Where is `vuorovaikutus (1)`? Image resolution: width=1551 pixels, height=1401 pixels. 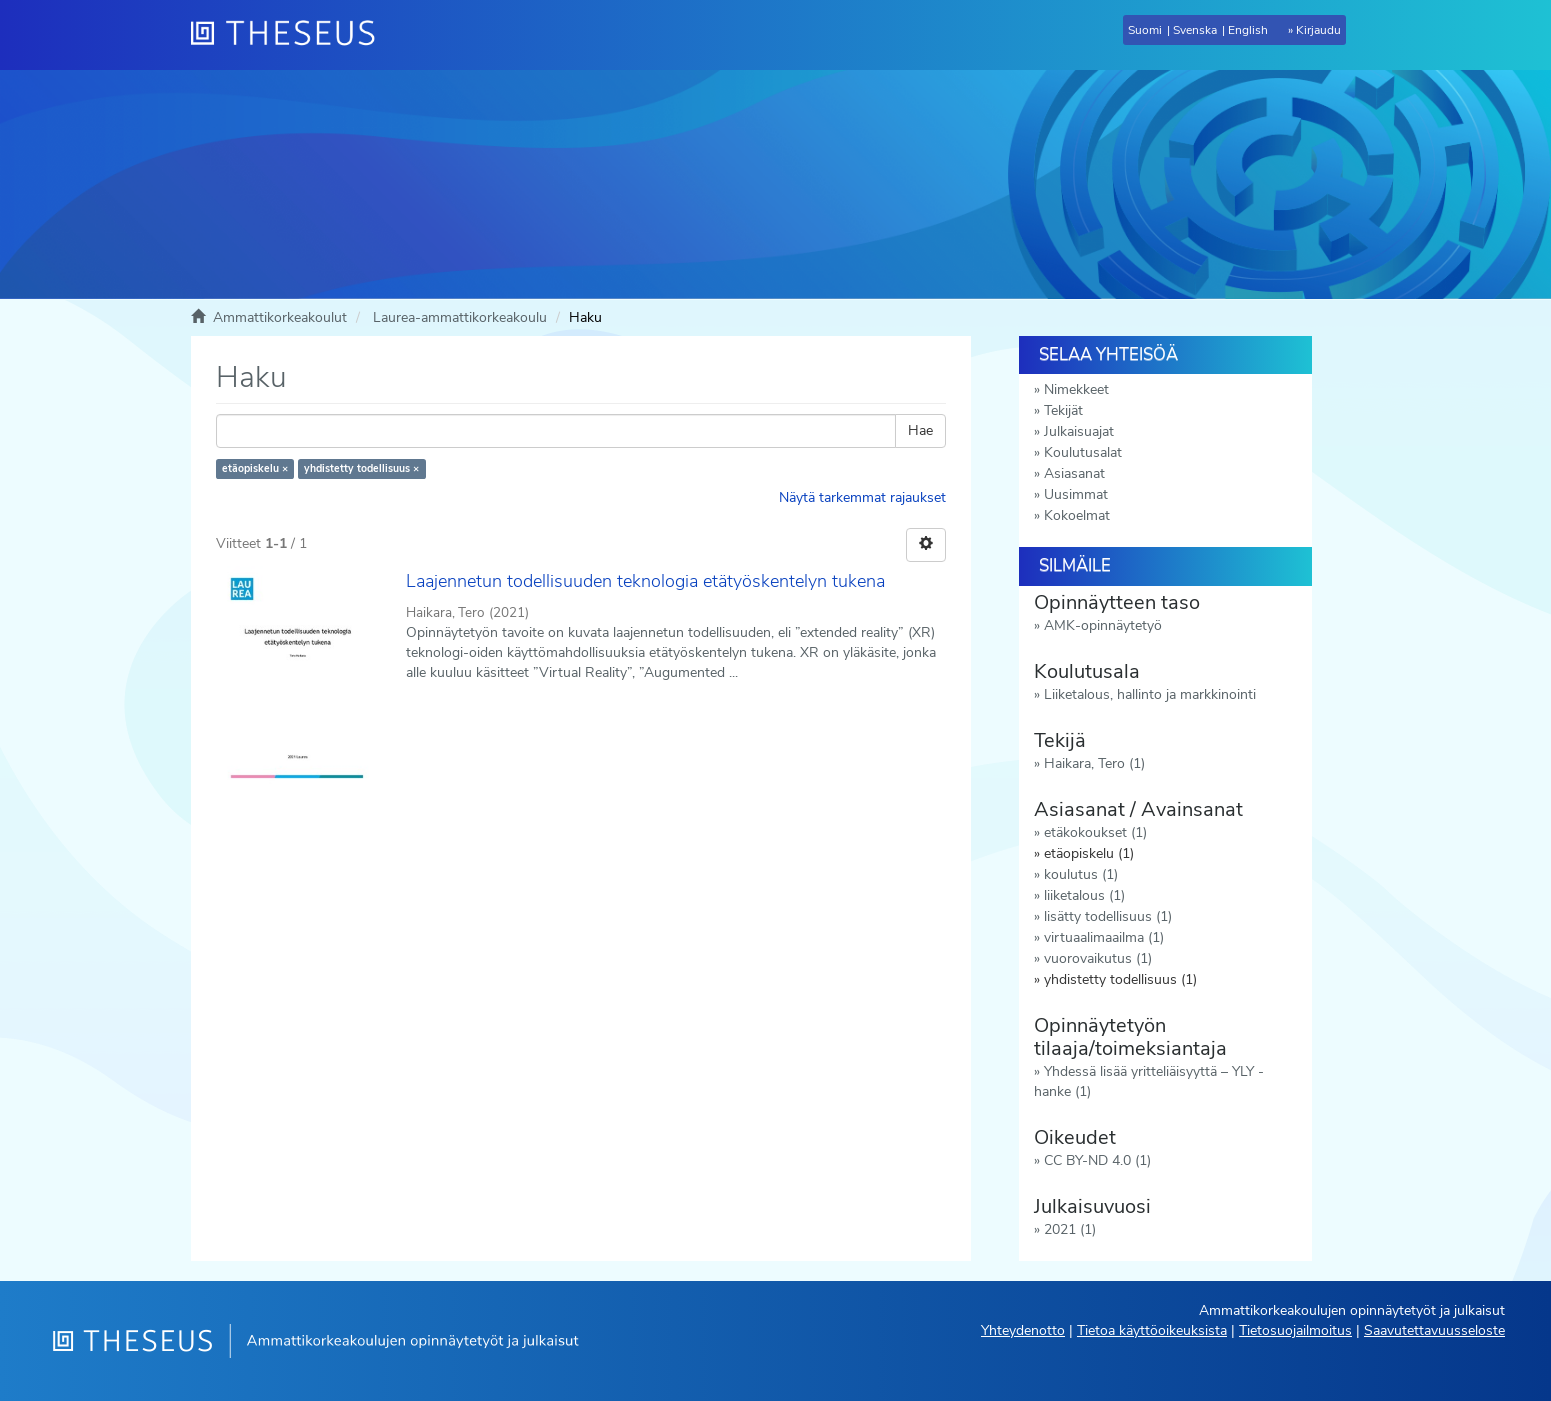
vuorovaikutus (1) is located at coordinates (1098, 958).